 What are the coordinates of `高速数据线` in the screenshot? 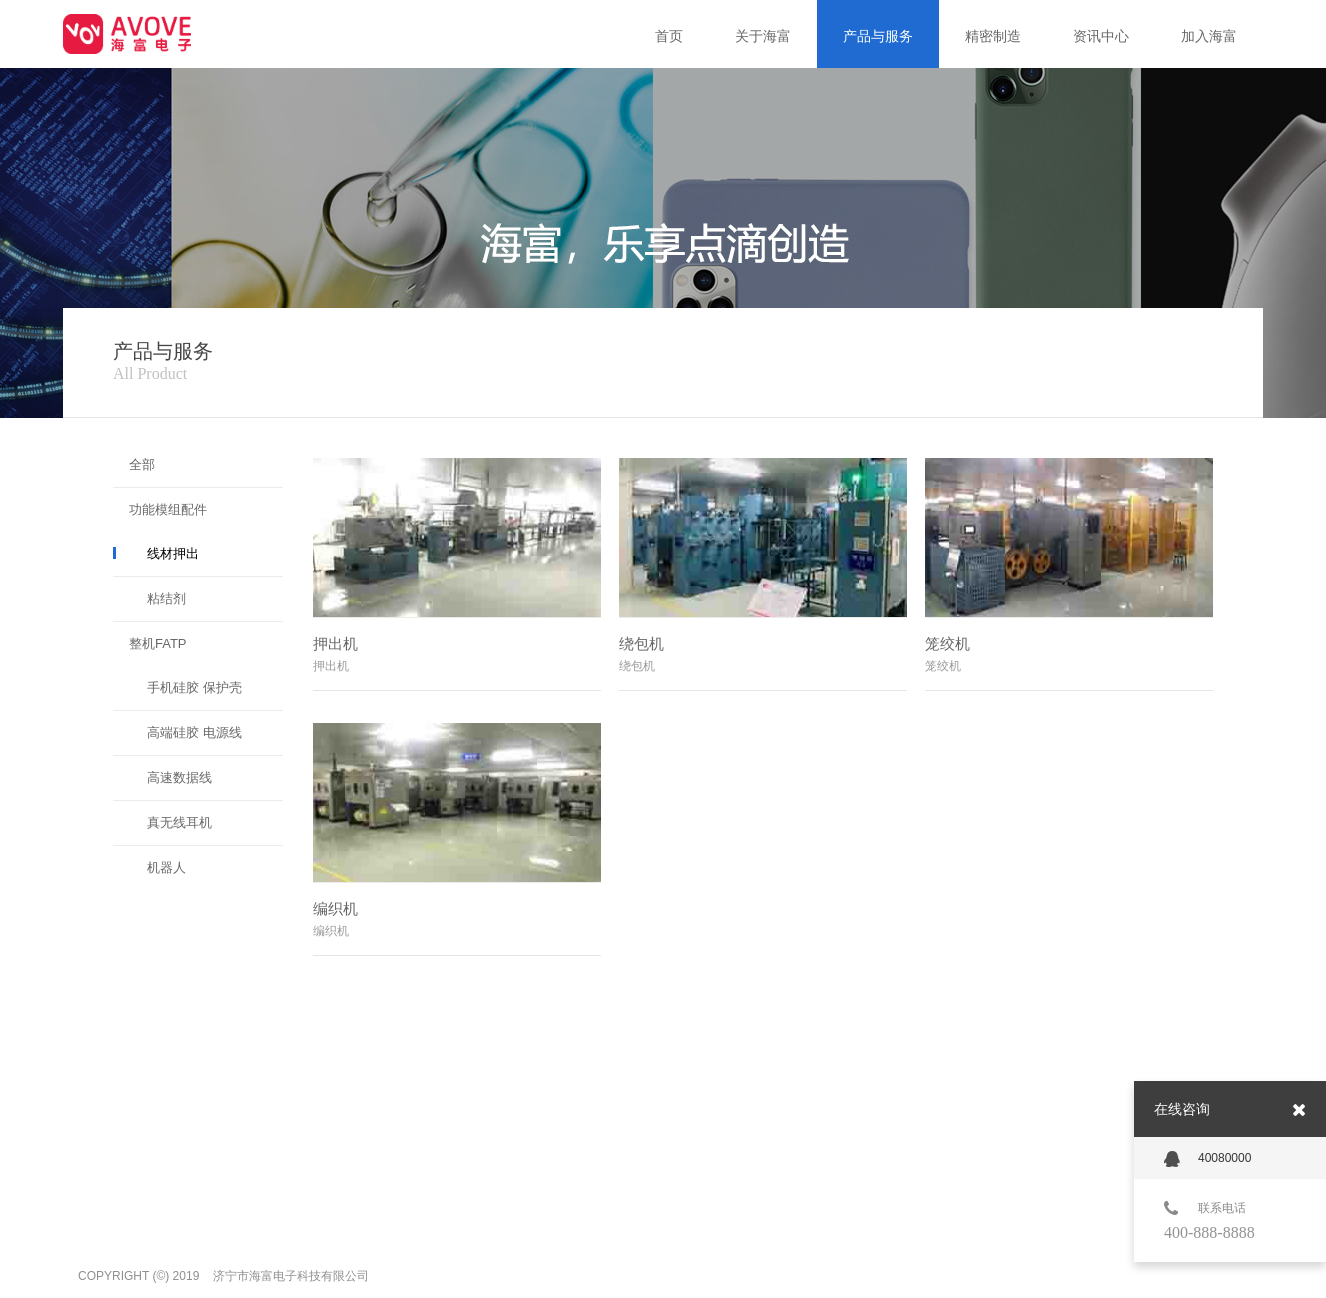 It's located at (179, 777).